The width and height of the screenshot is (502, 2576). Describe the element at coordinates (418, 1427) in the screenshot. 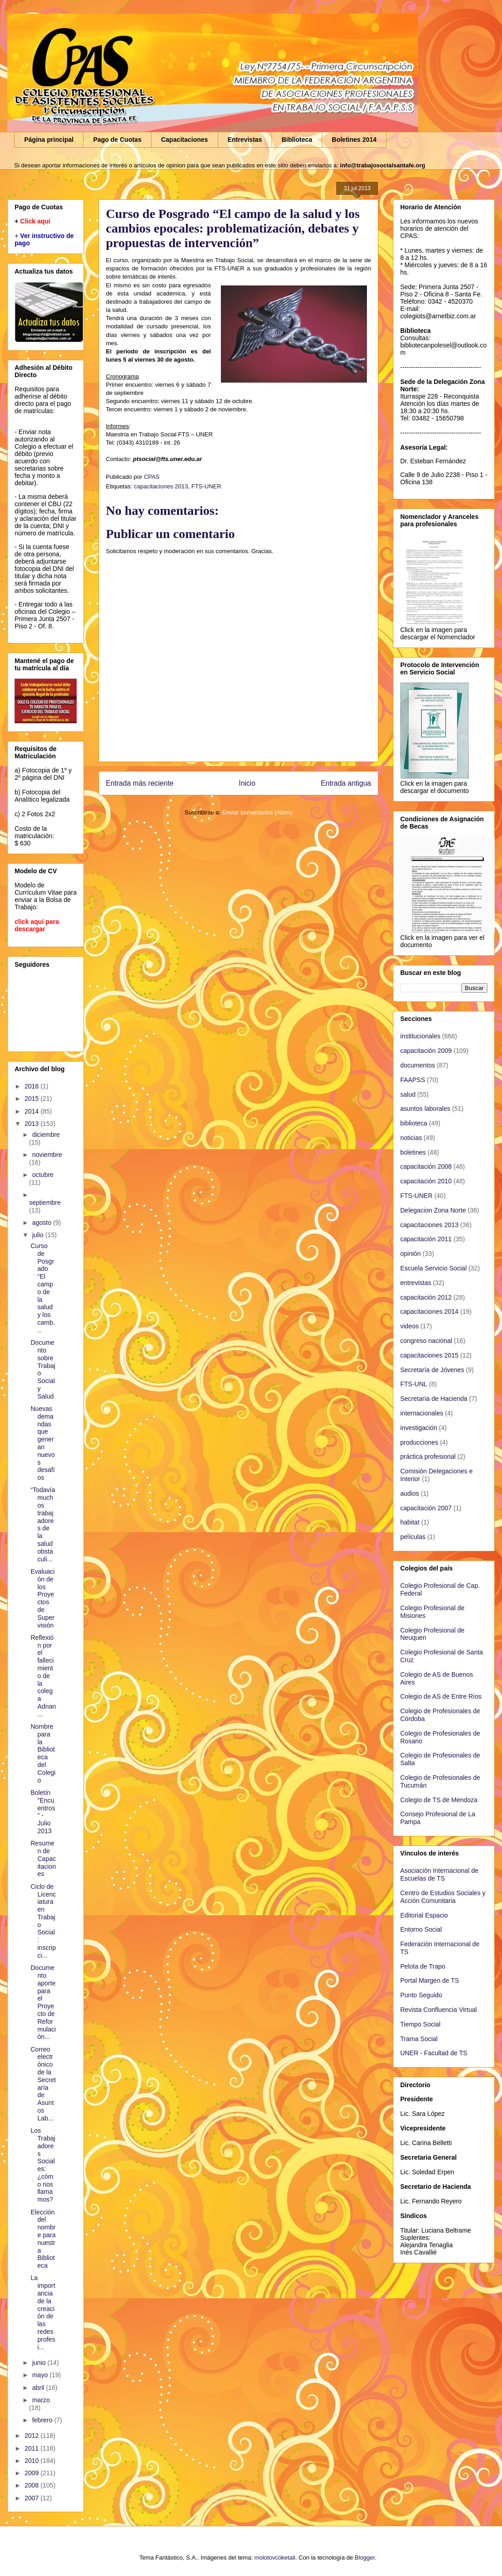

I see `investigación` at that location.